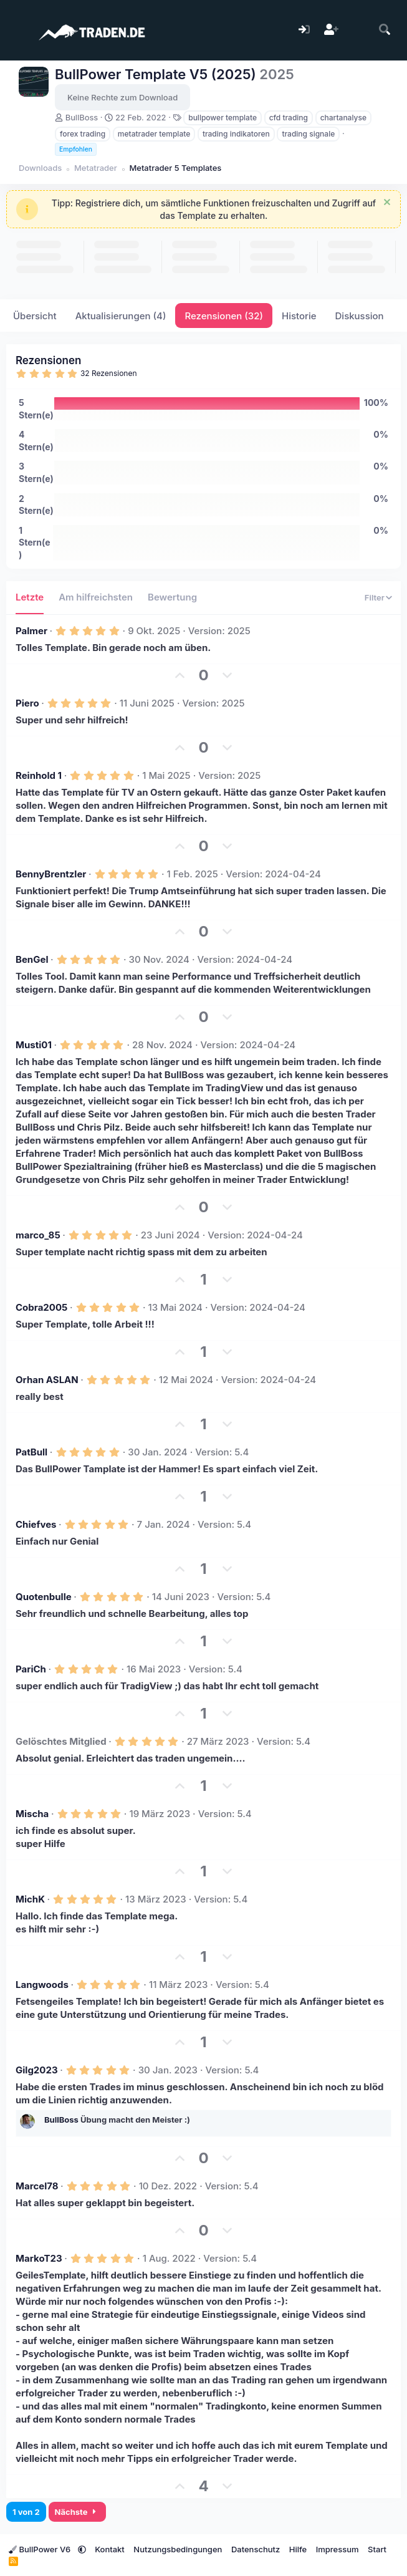 This screenshot has height=2576, width=407. What do you see at coordinates (51, 874) in the screenshot?
I see `BennyBrentzler` at bounding box center [51, 874].